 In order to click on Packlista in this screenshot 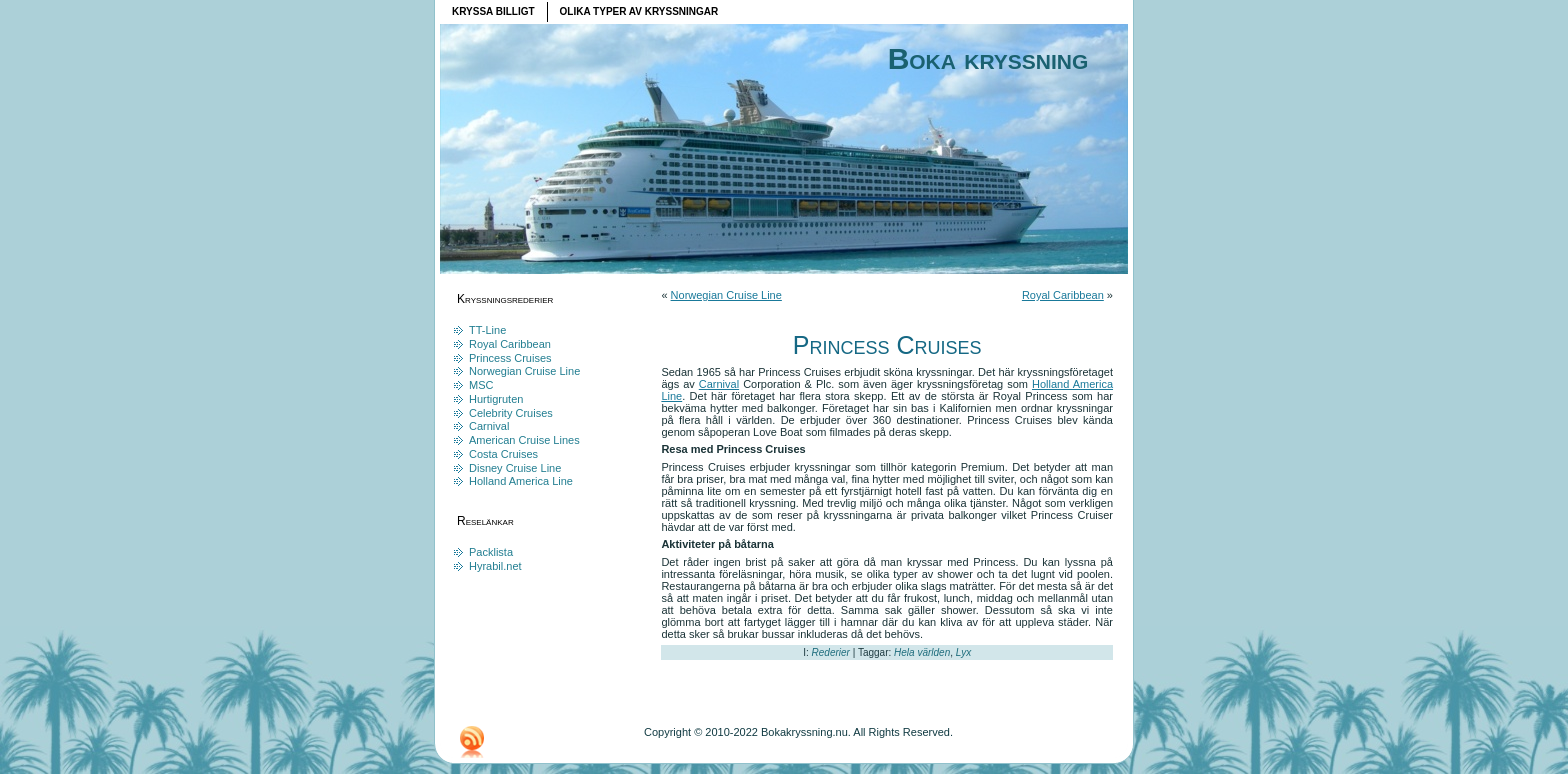, I will do `click(491, 552)`.